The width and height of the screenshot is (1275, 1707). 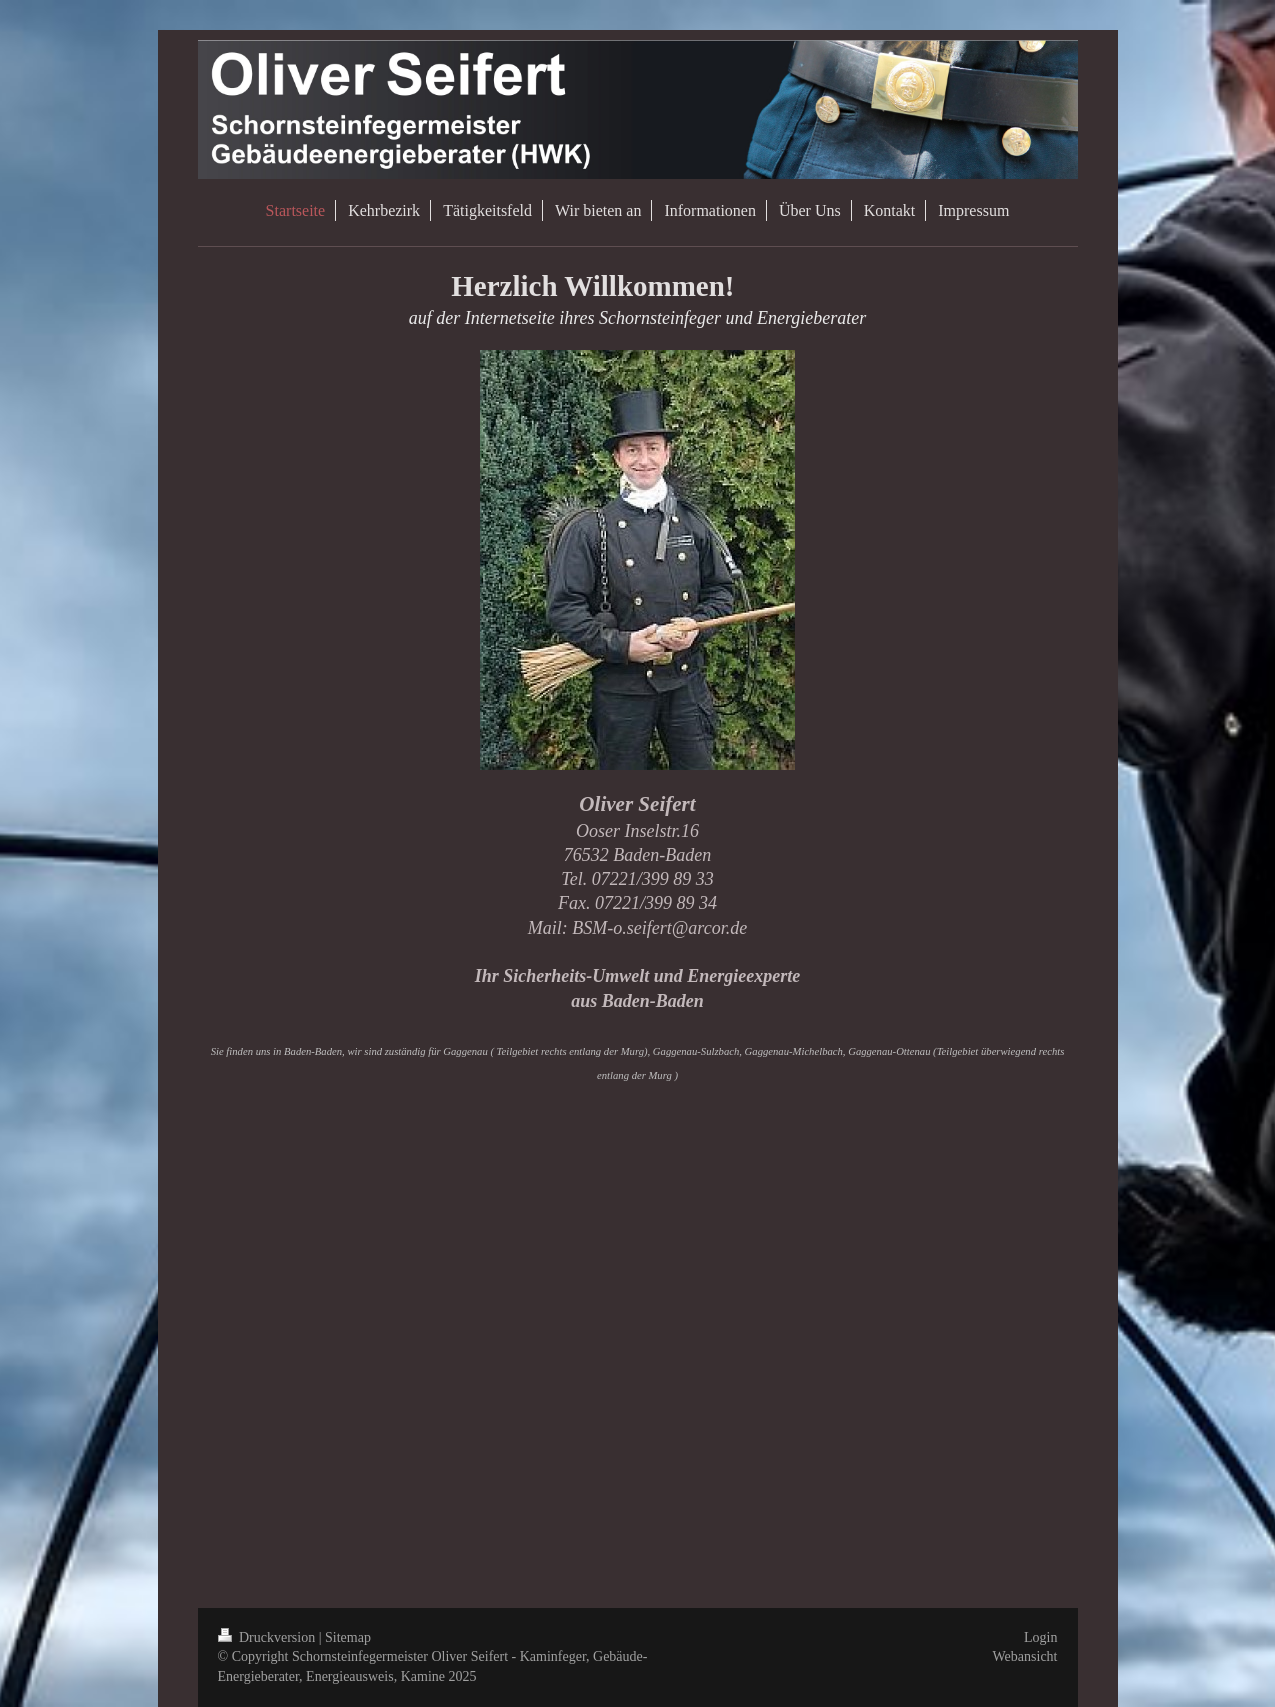 I want to click on Druckversion, so click(x=268, y=1637).